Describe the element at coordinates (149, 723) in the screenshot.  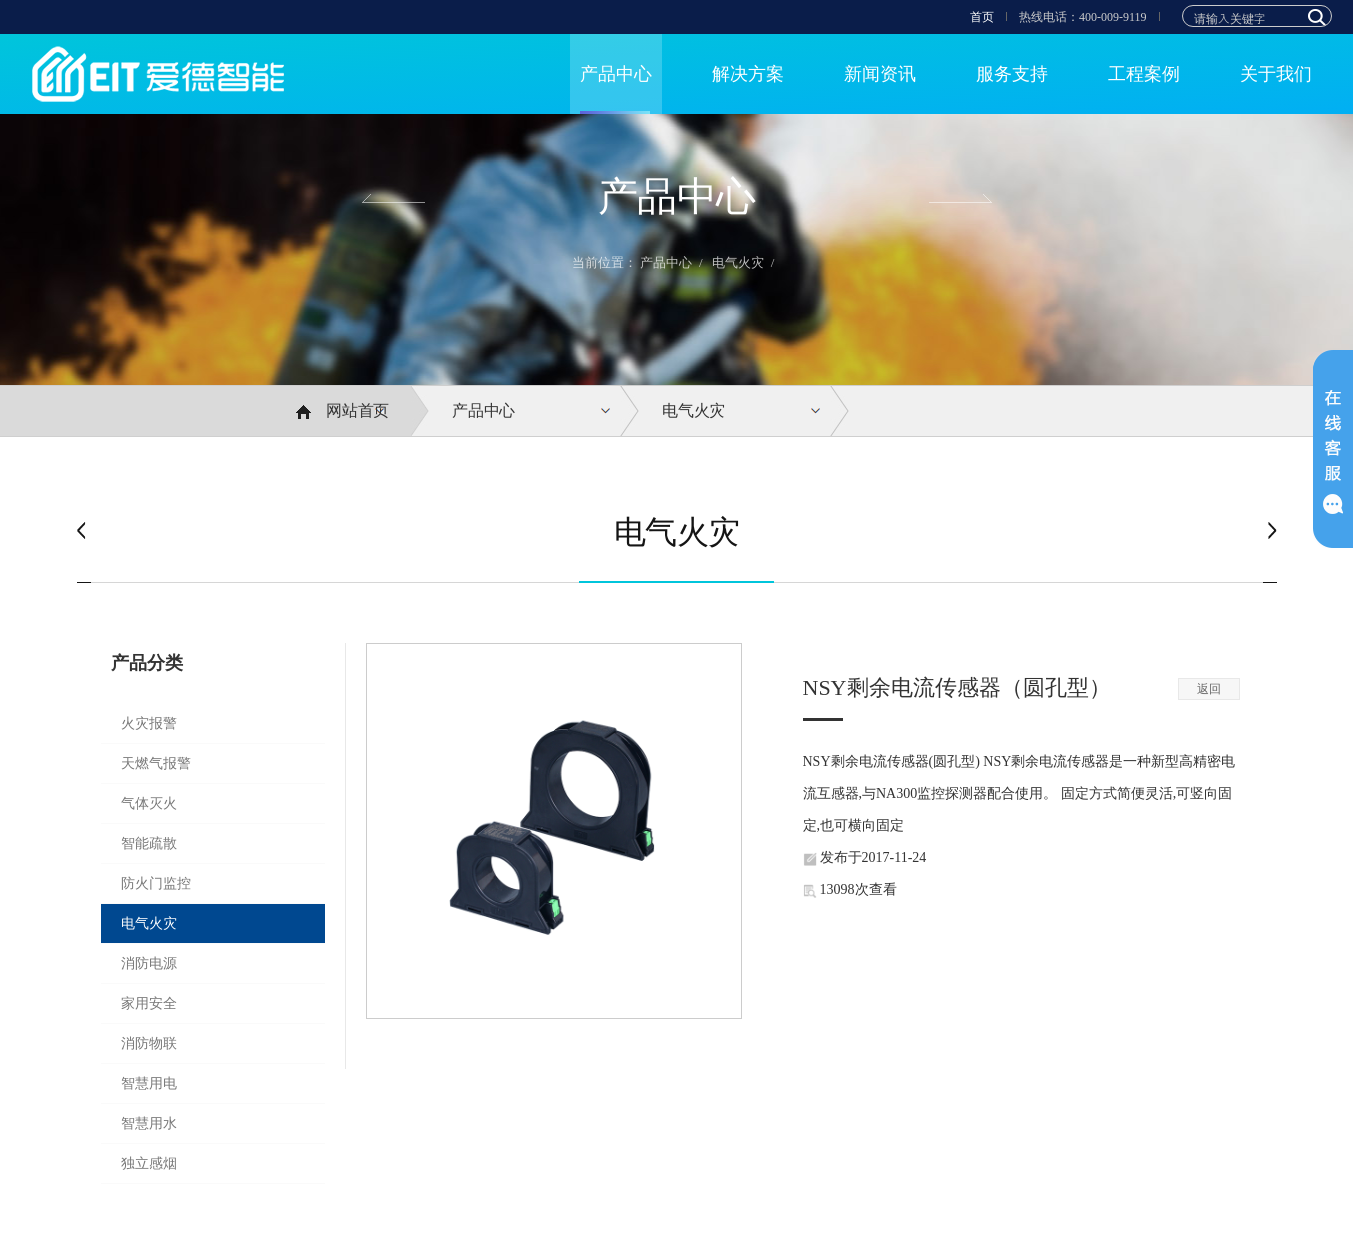
I see `火灾报警` at that location.